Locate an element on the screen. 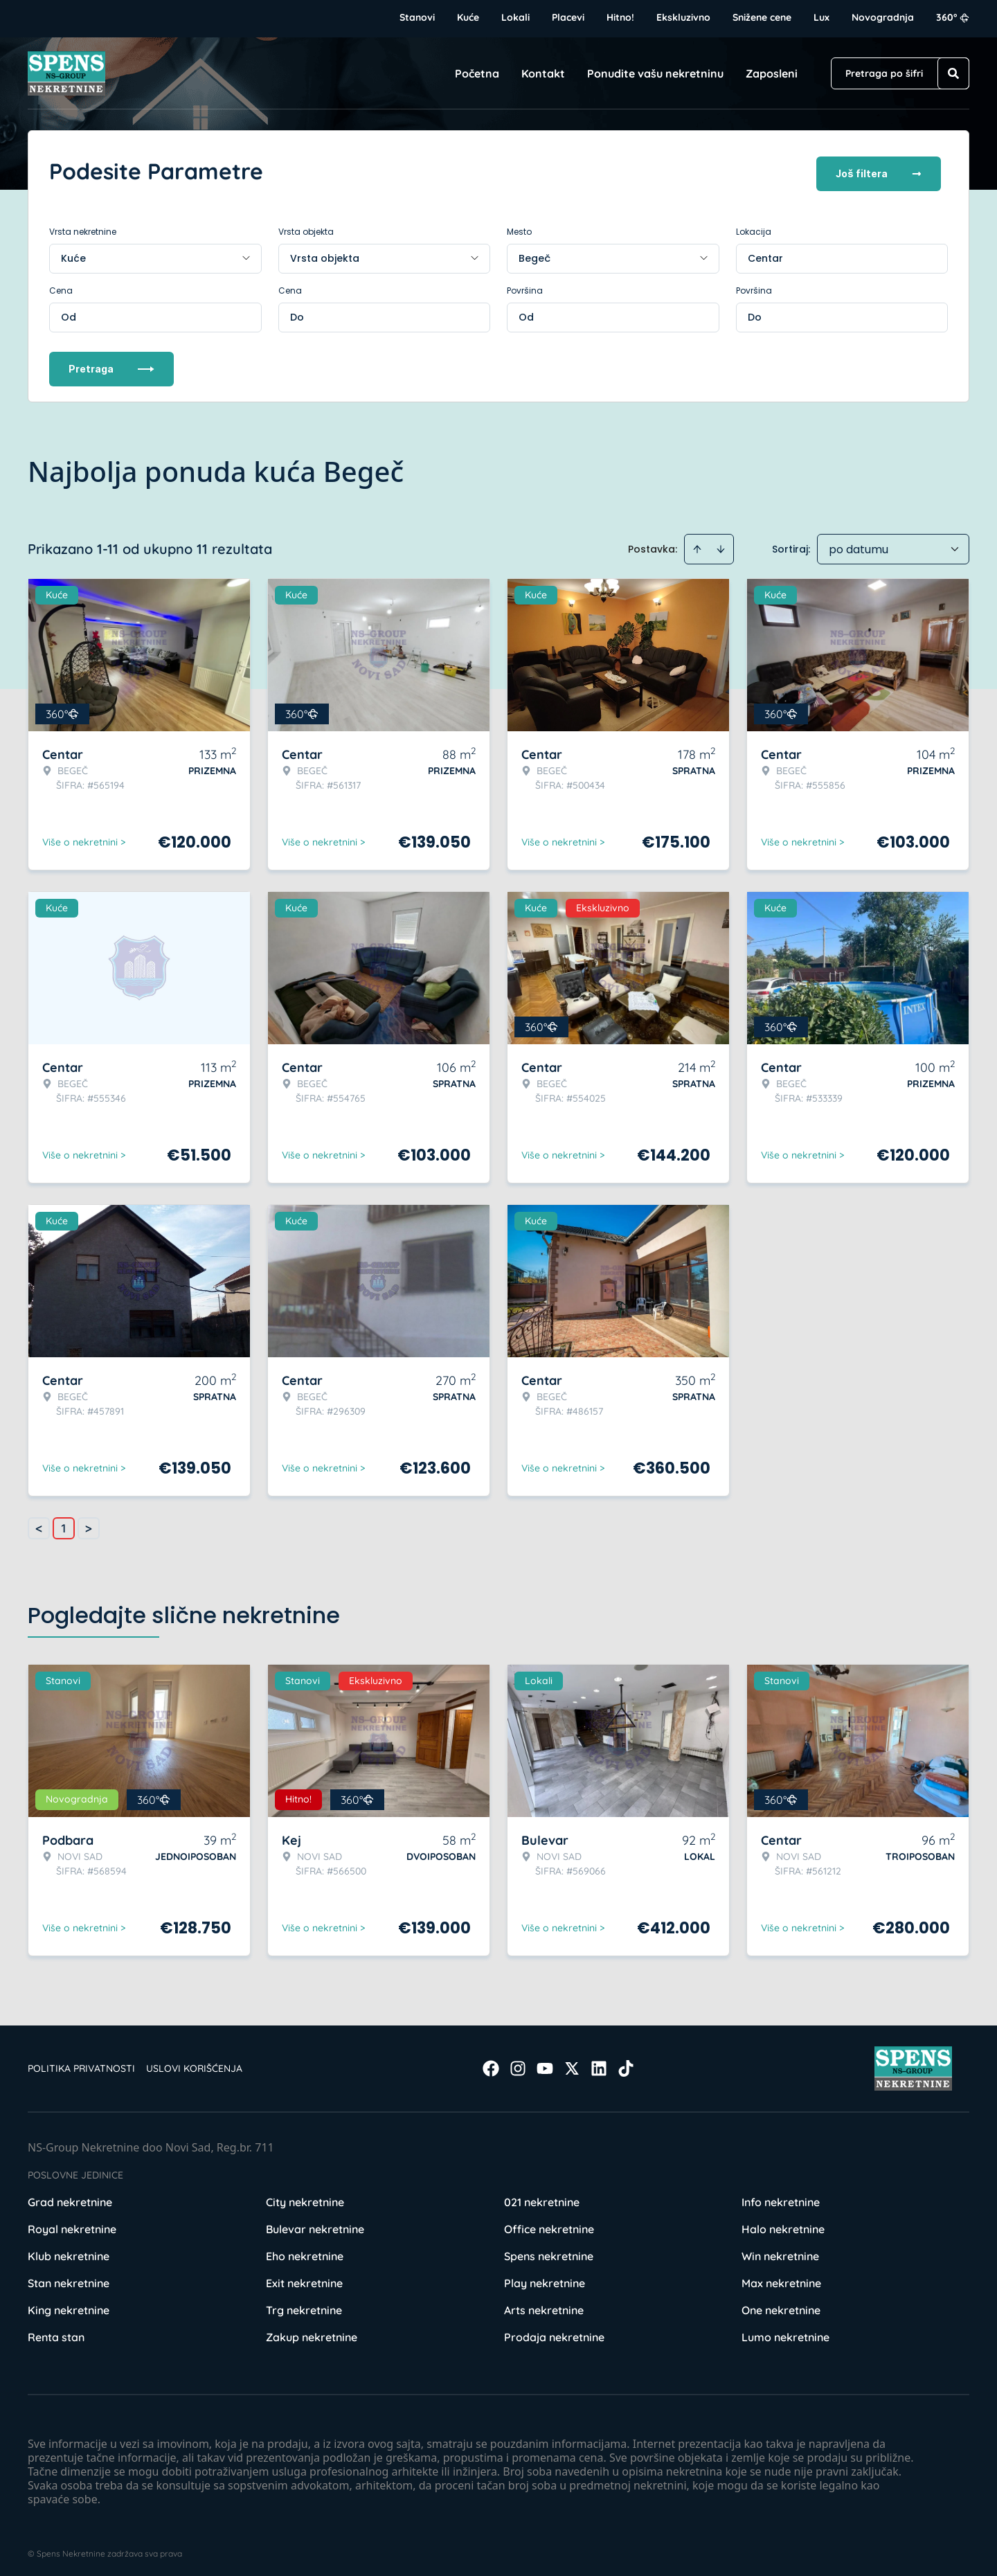 This screenshot has width=997, height=2576. Uslovi korišćenja is located at coordinates (194, 2063).